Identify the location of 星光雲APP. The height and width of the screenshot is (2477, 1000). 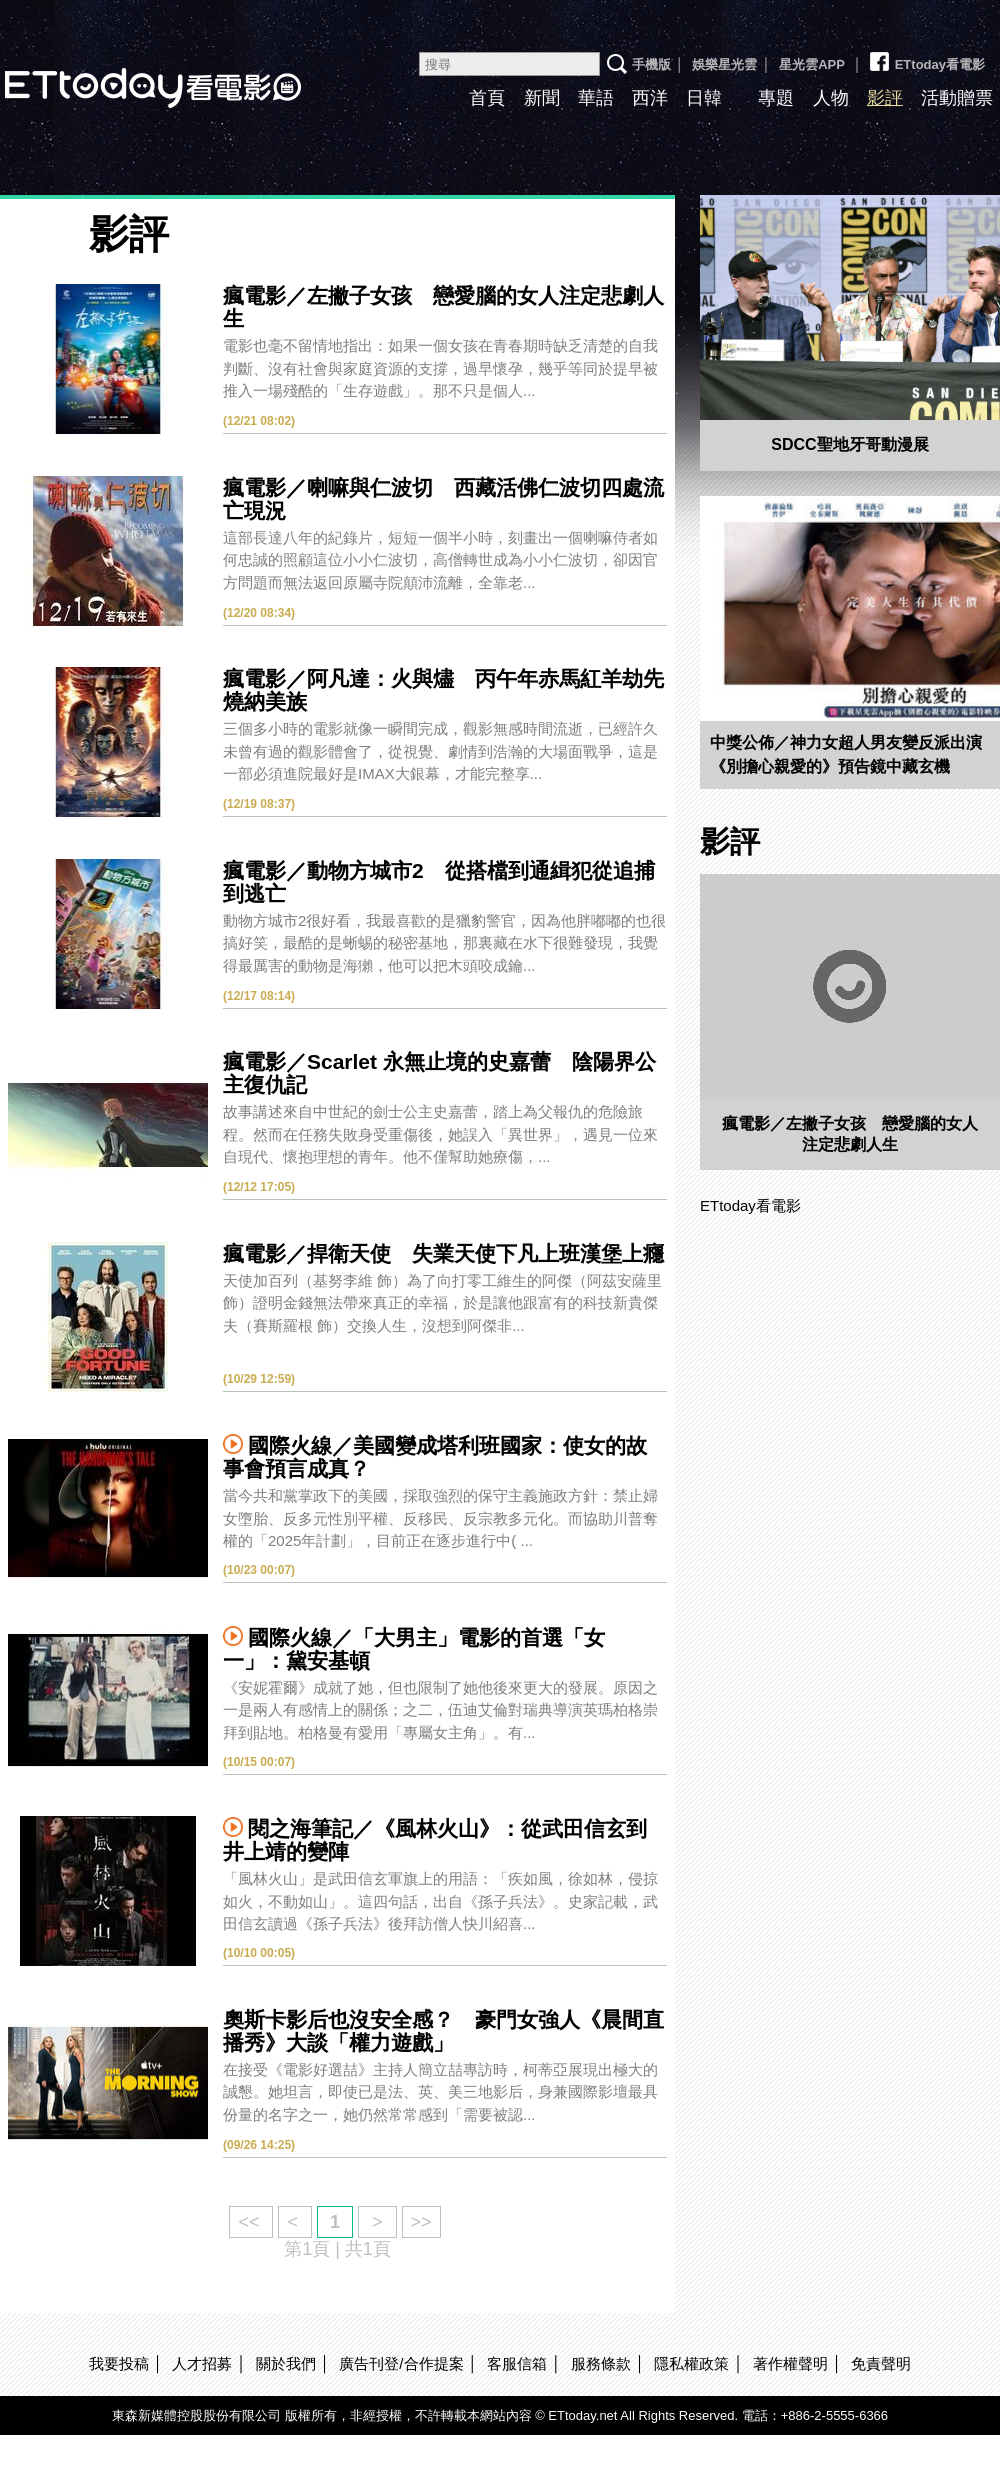
(812, 64).